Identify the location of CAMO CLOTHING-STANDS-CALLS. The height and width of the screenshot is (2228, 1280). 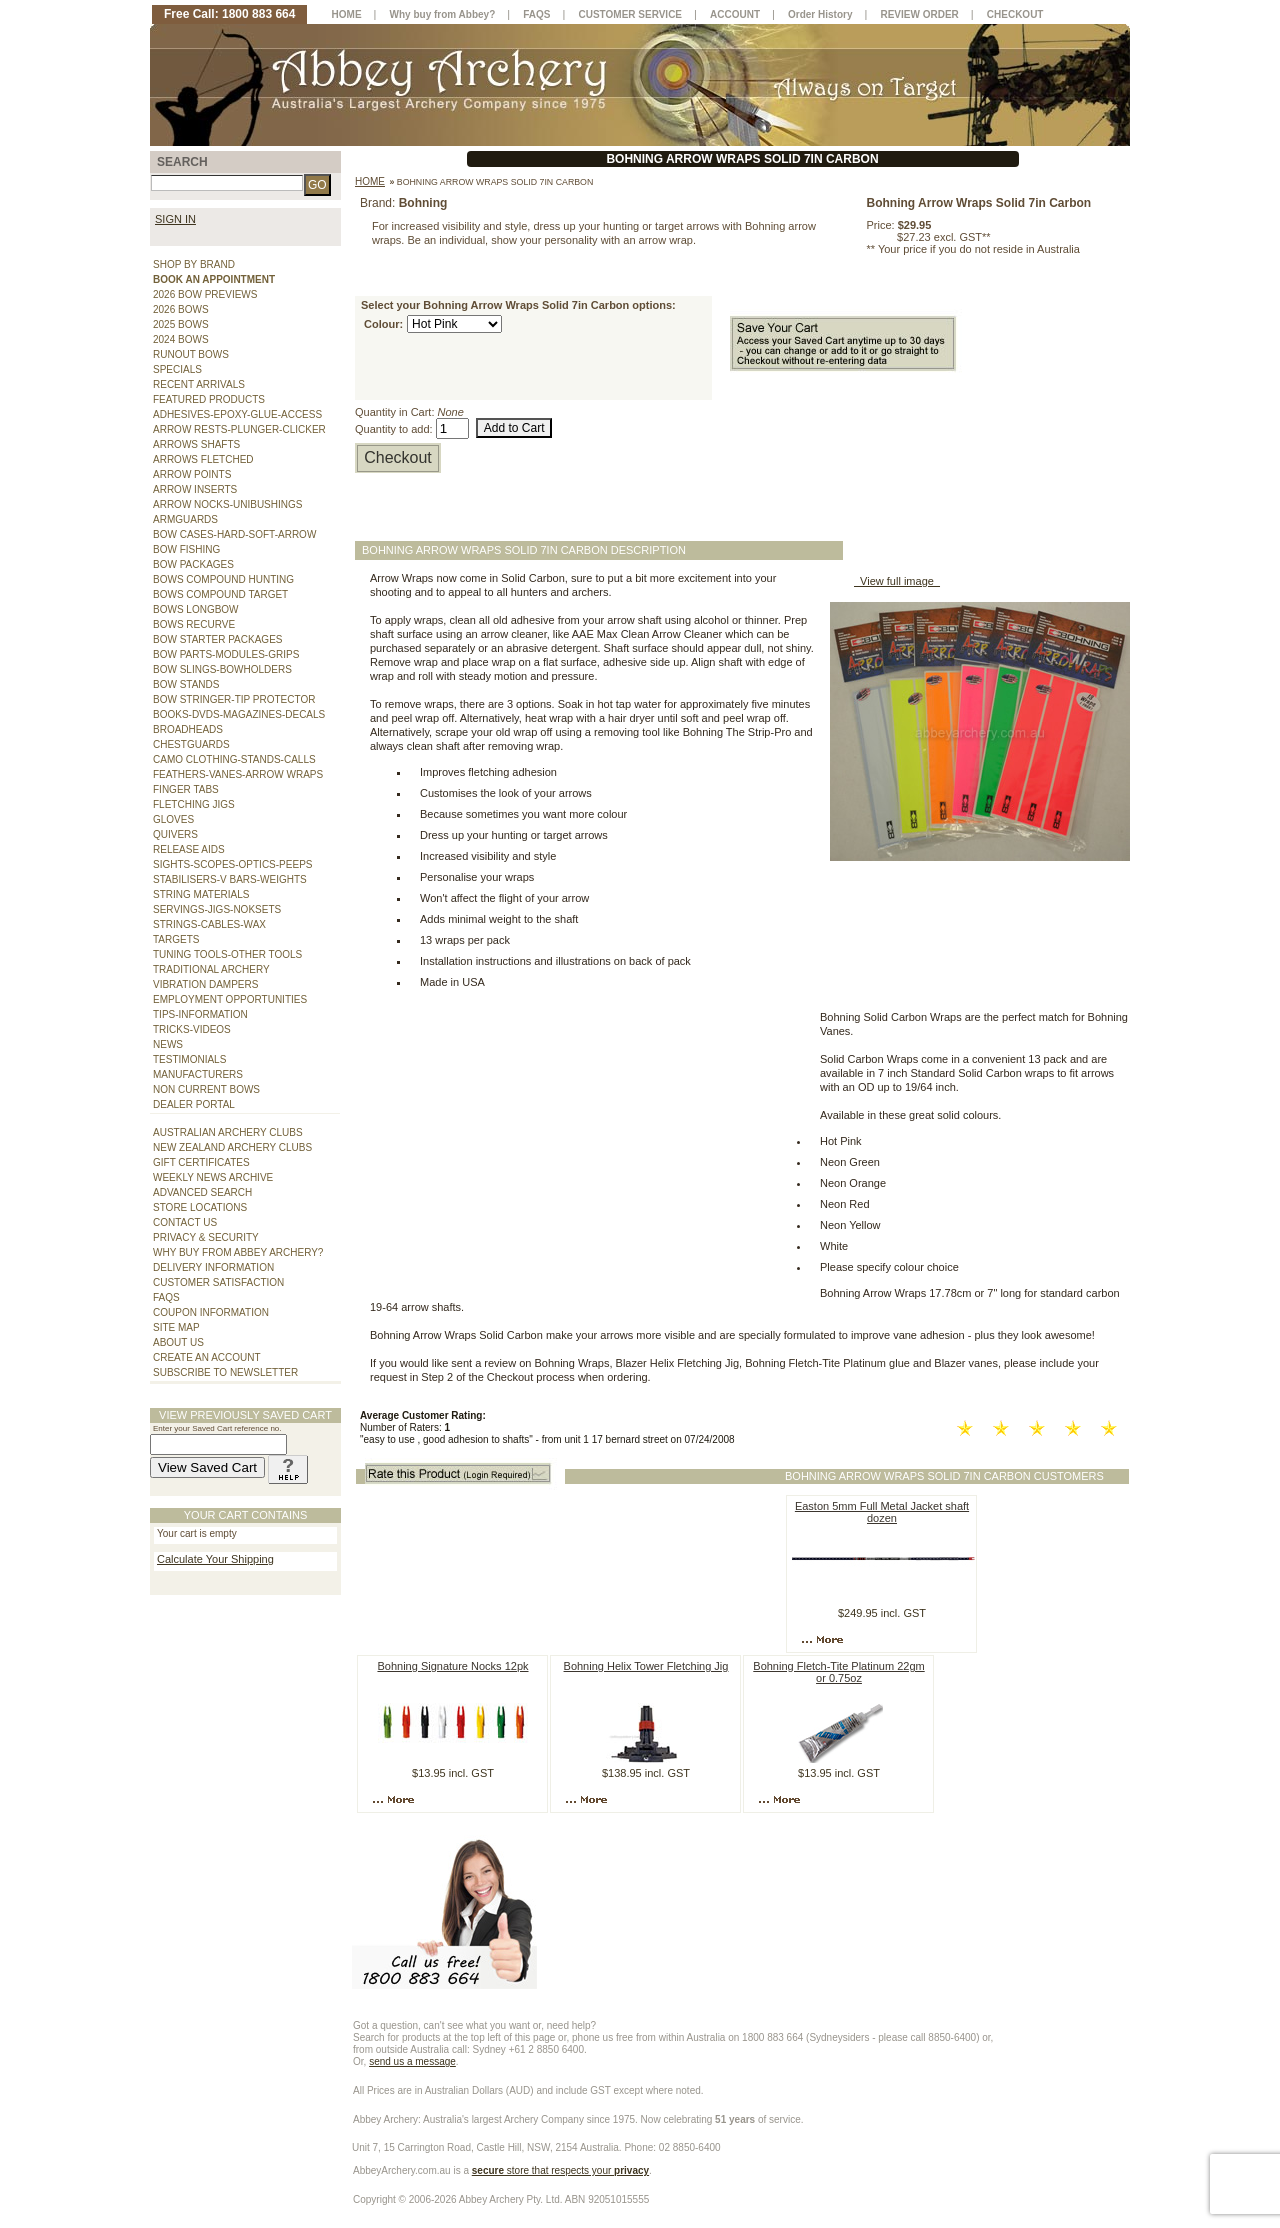
(234, 759).